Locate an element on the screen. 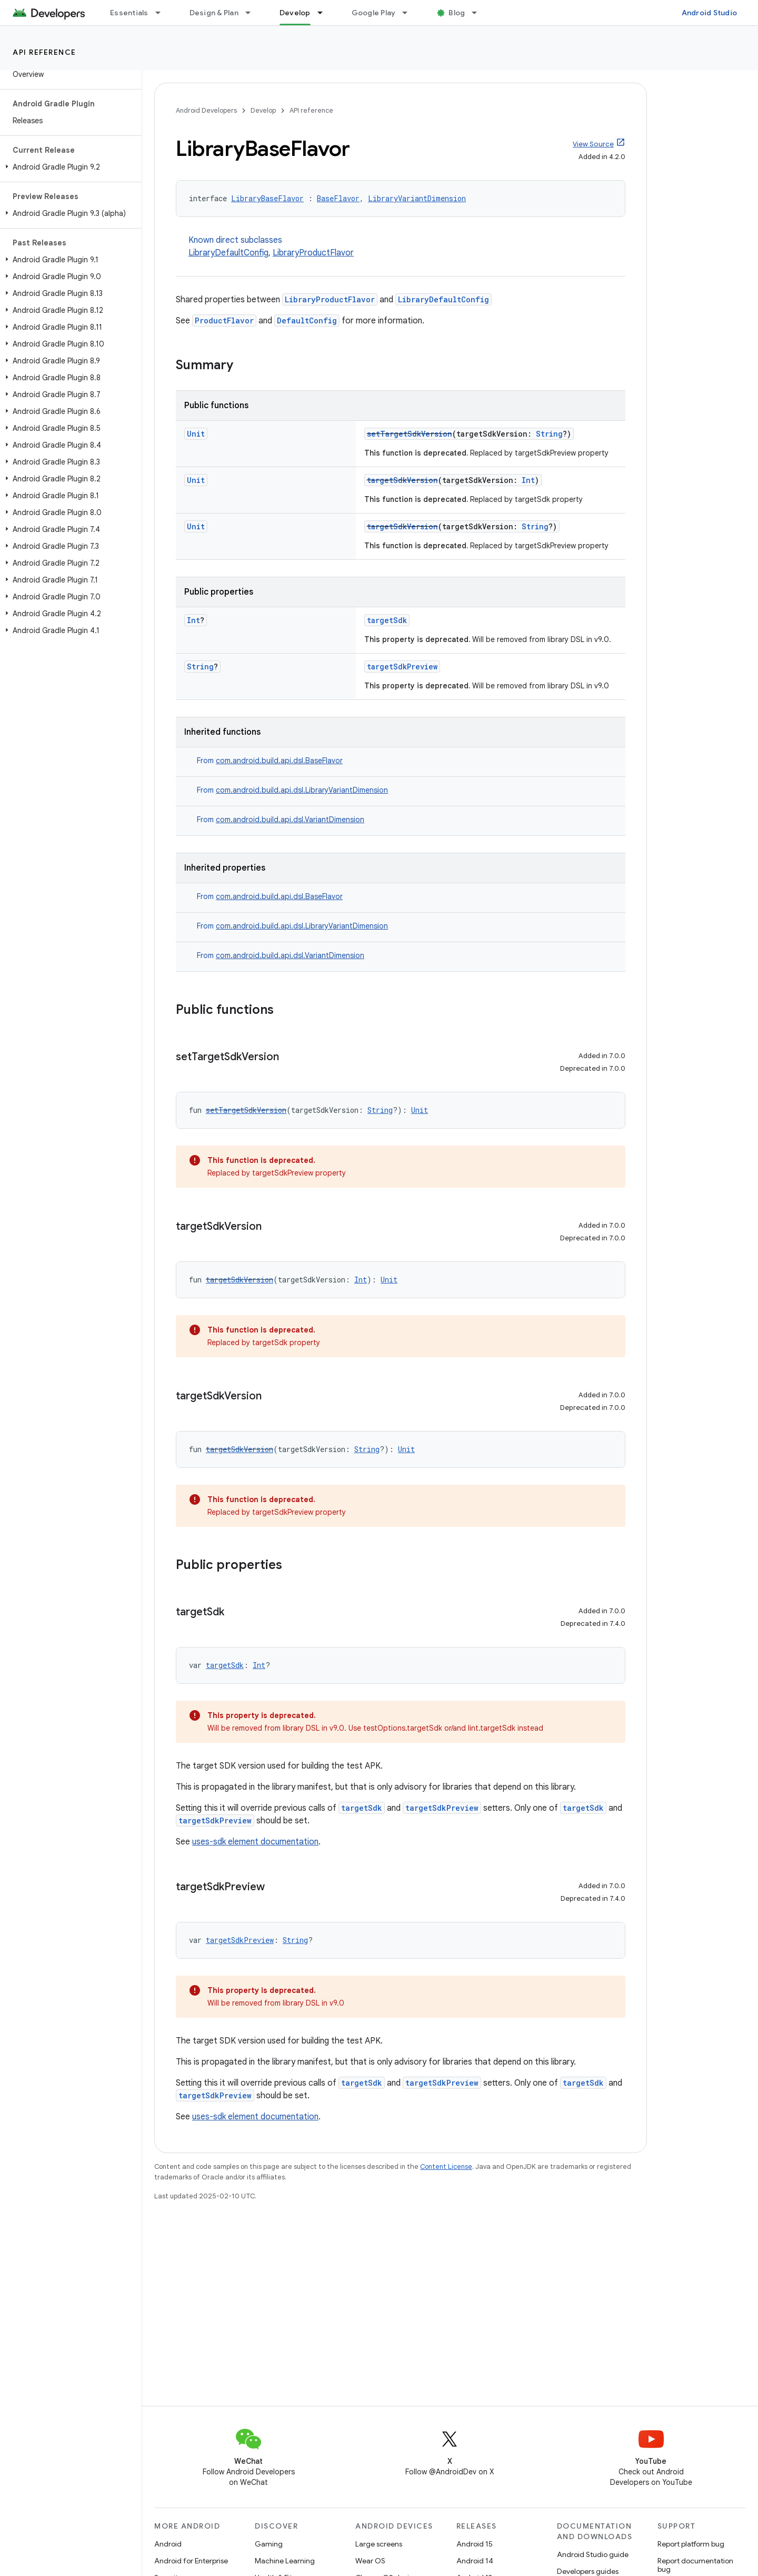  com.android.build.api.dsl.LibraryVariantDimension is located at coordinates (302, 790).